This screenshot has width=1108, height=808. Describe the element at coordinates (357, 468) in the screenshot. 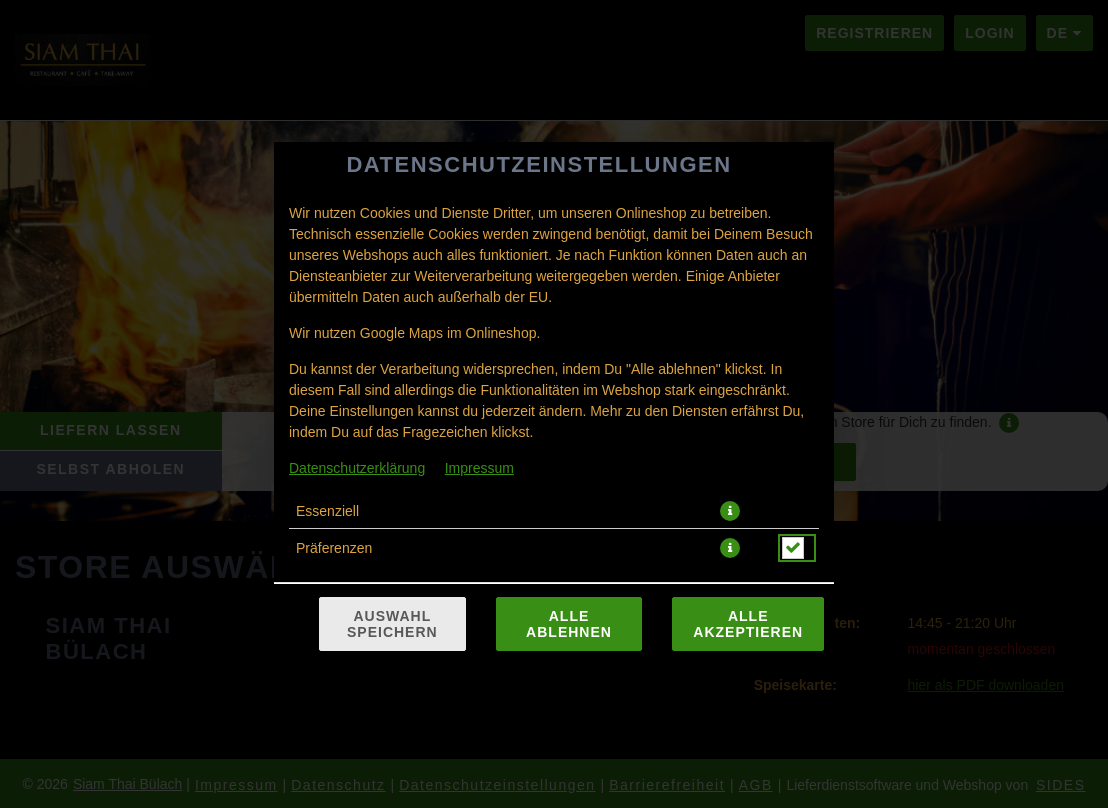

I see `Datenschutzerklärung [Zur Datenschutzerklärung, öffnet in neuem Tab]` at that location.